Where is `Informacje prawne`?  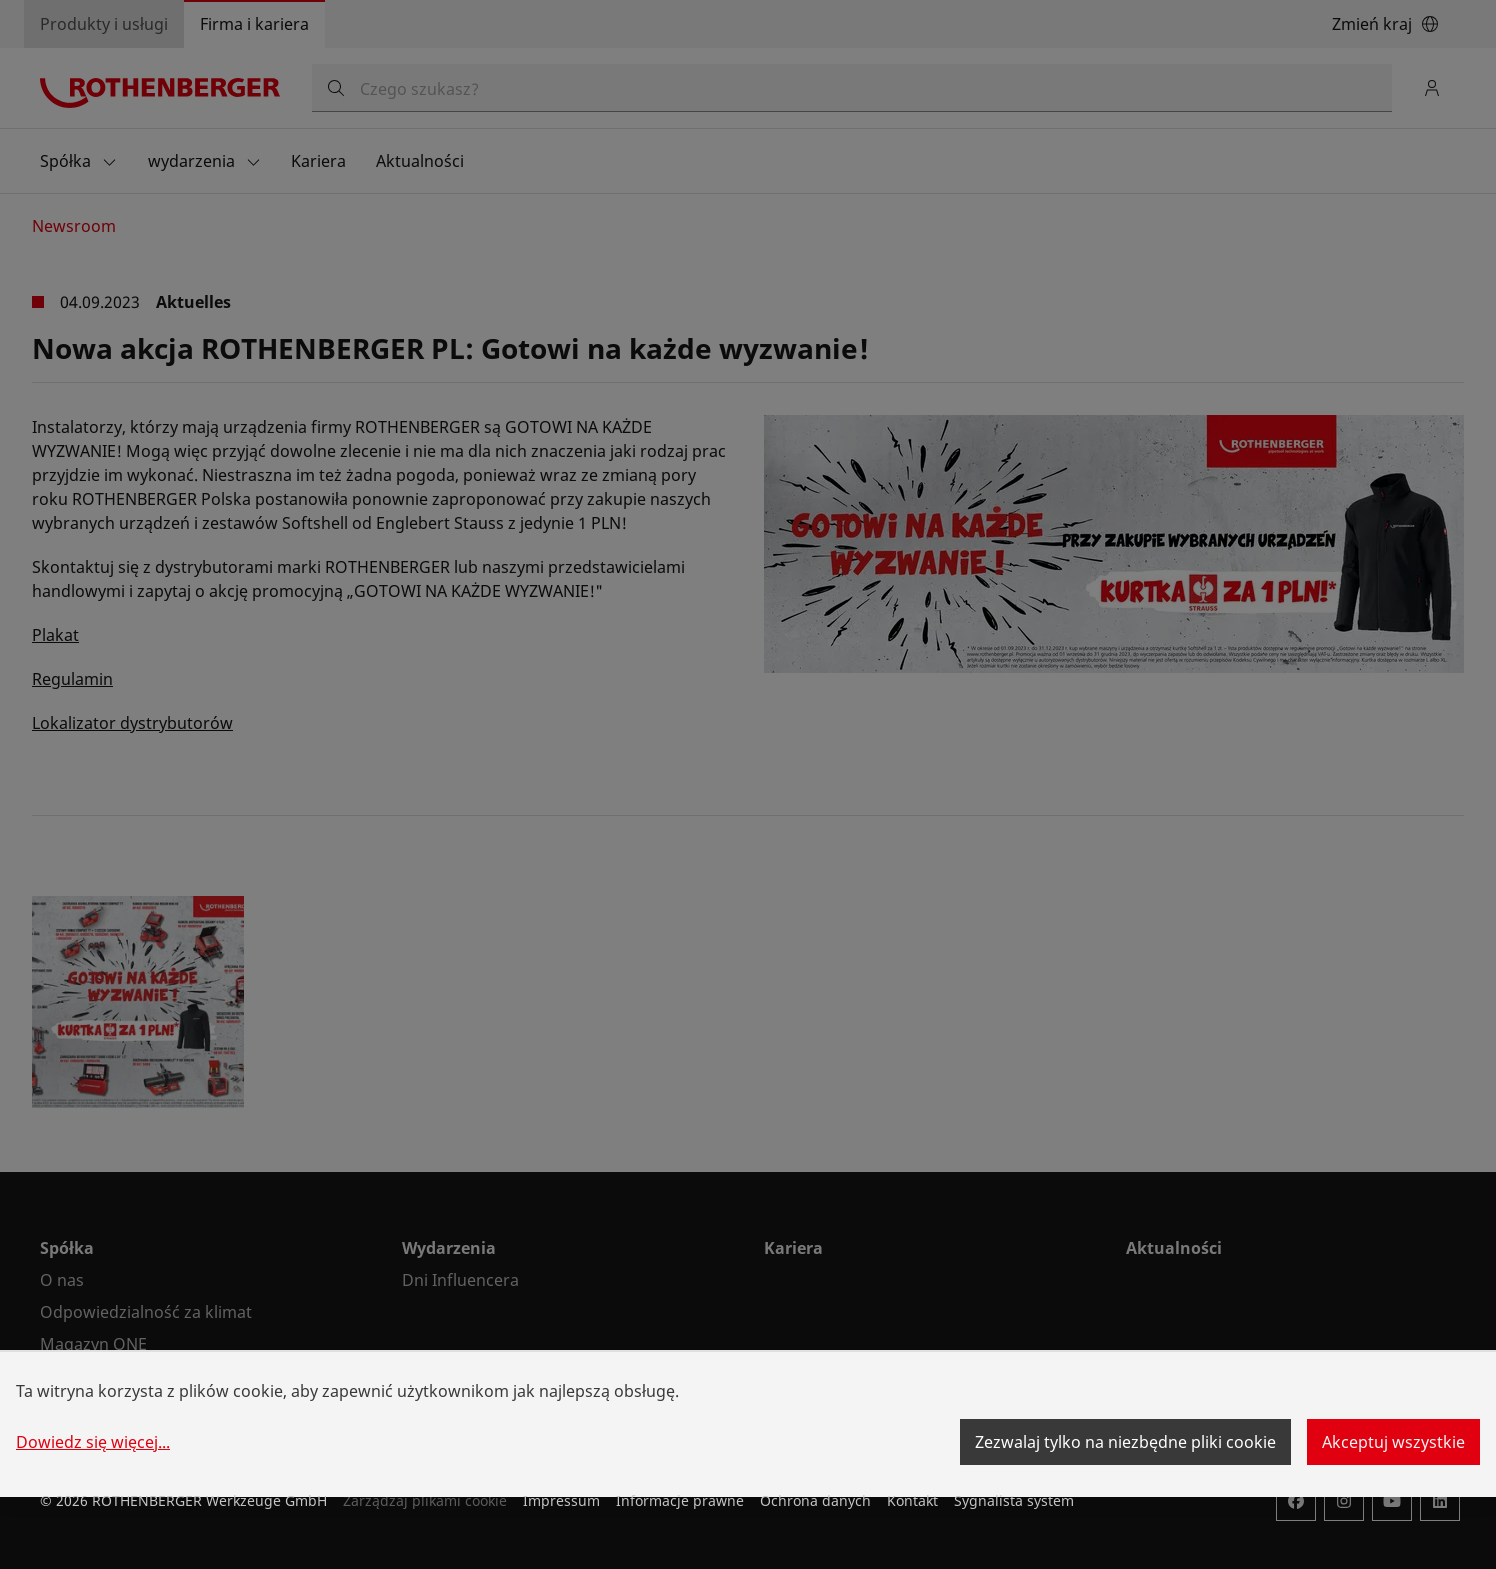
Informacje prawne is located at coordinates (680, 1500).